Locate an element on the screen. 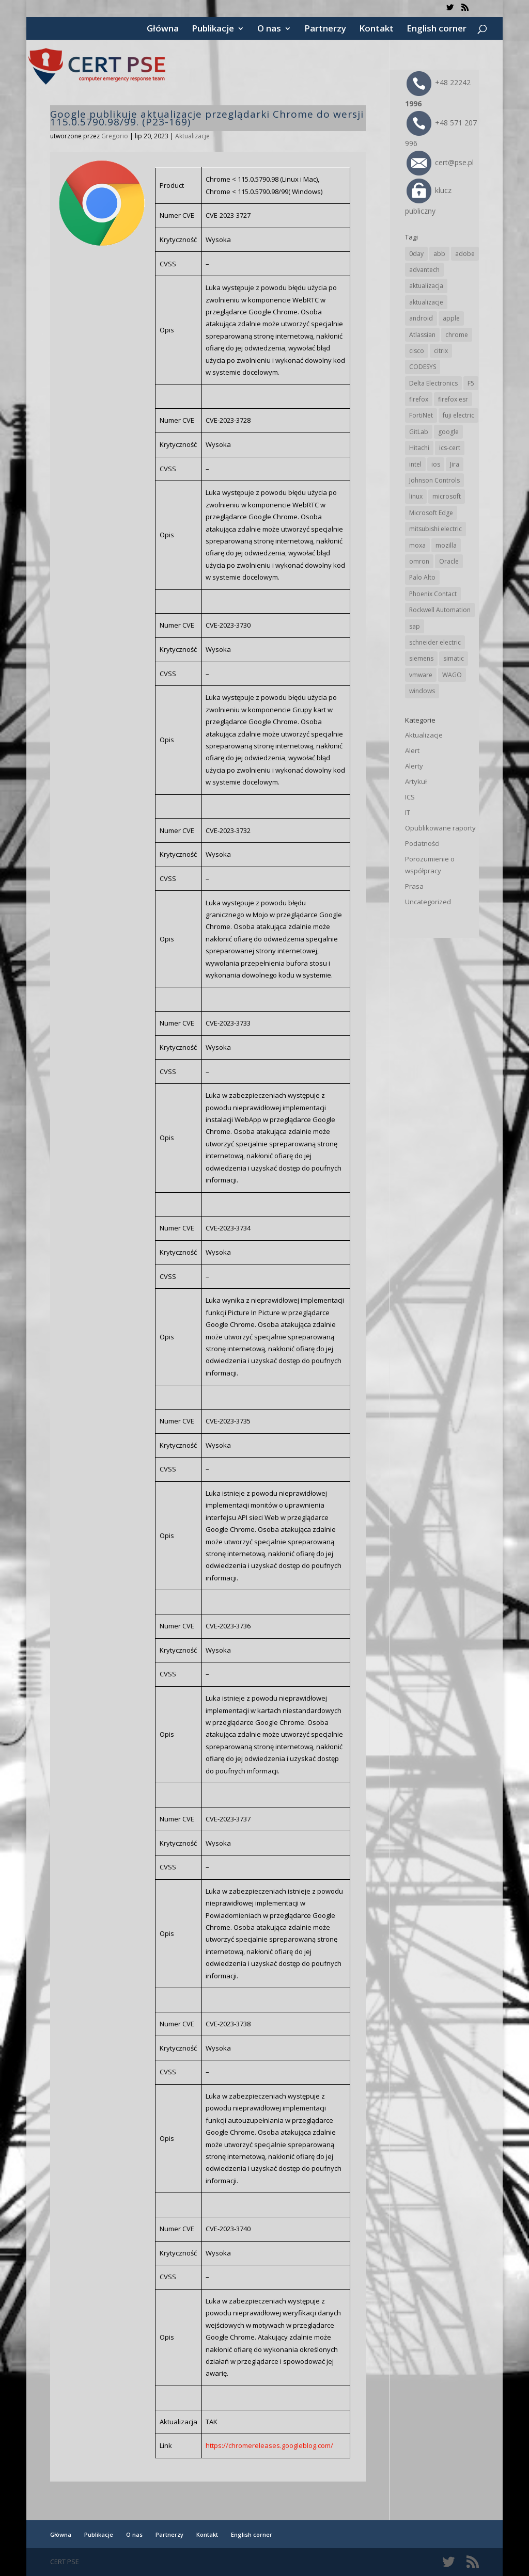  ics-cert [ics-cert (66 elementów)] is located at coordinates (449, 447).